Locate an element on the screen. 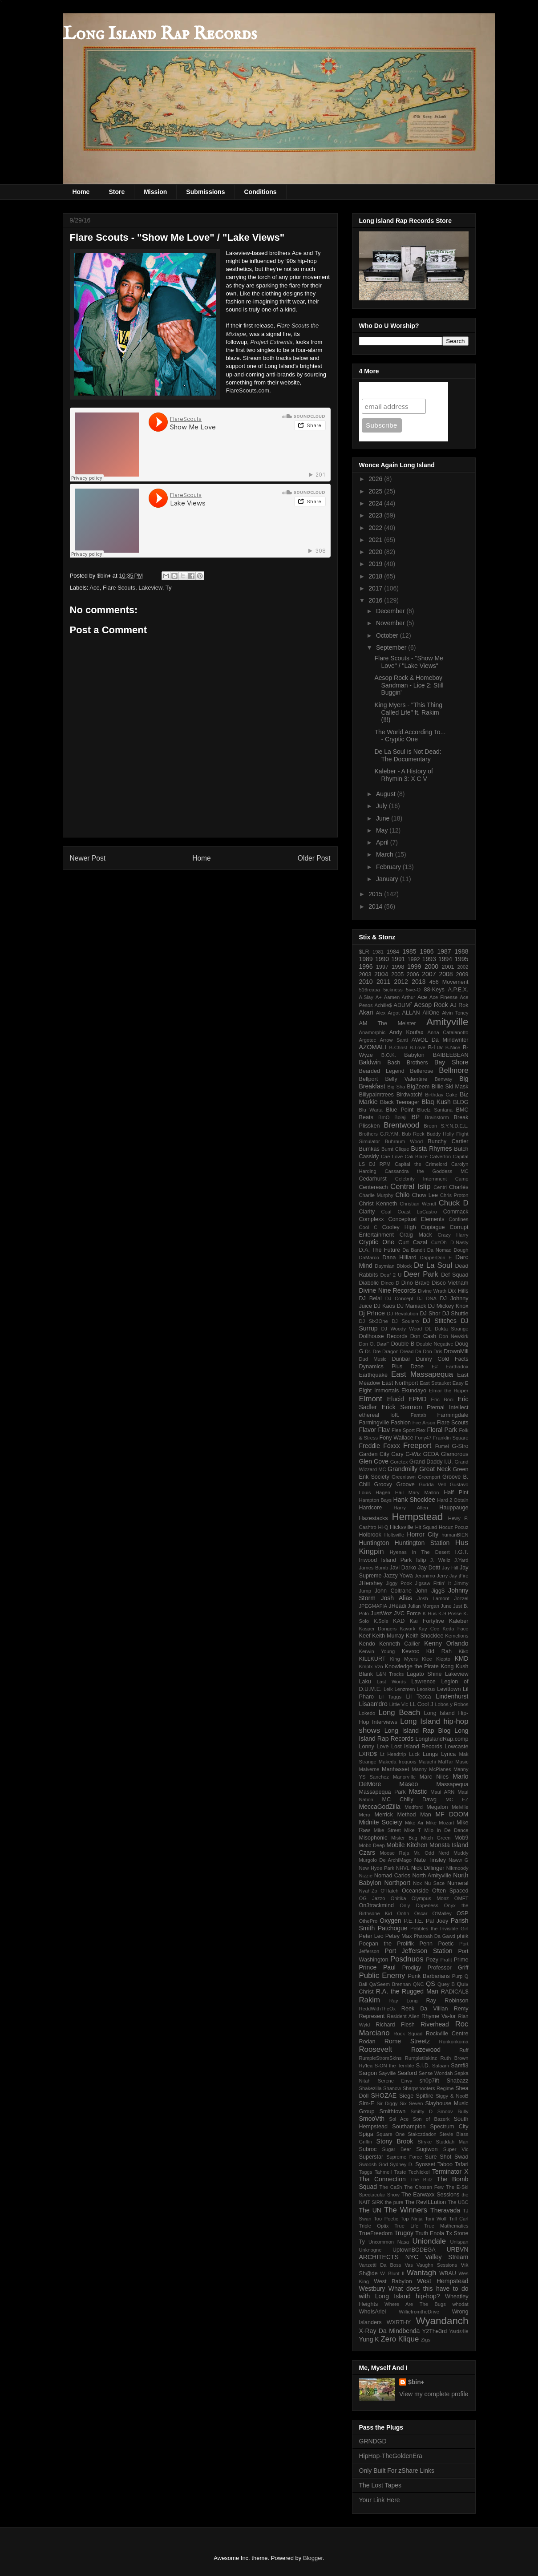 The image size is (538, 2576). JPEGMAFIA is located at coordinates (373, 1606).